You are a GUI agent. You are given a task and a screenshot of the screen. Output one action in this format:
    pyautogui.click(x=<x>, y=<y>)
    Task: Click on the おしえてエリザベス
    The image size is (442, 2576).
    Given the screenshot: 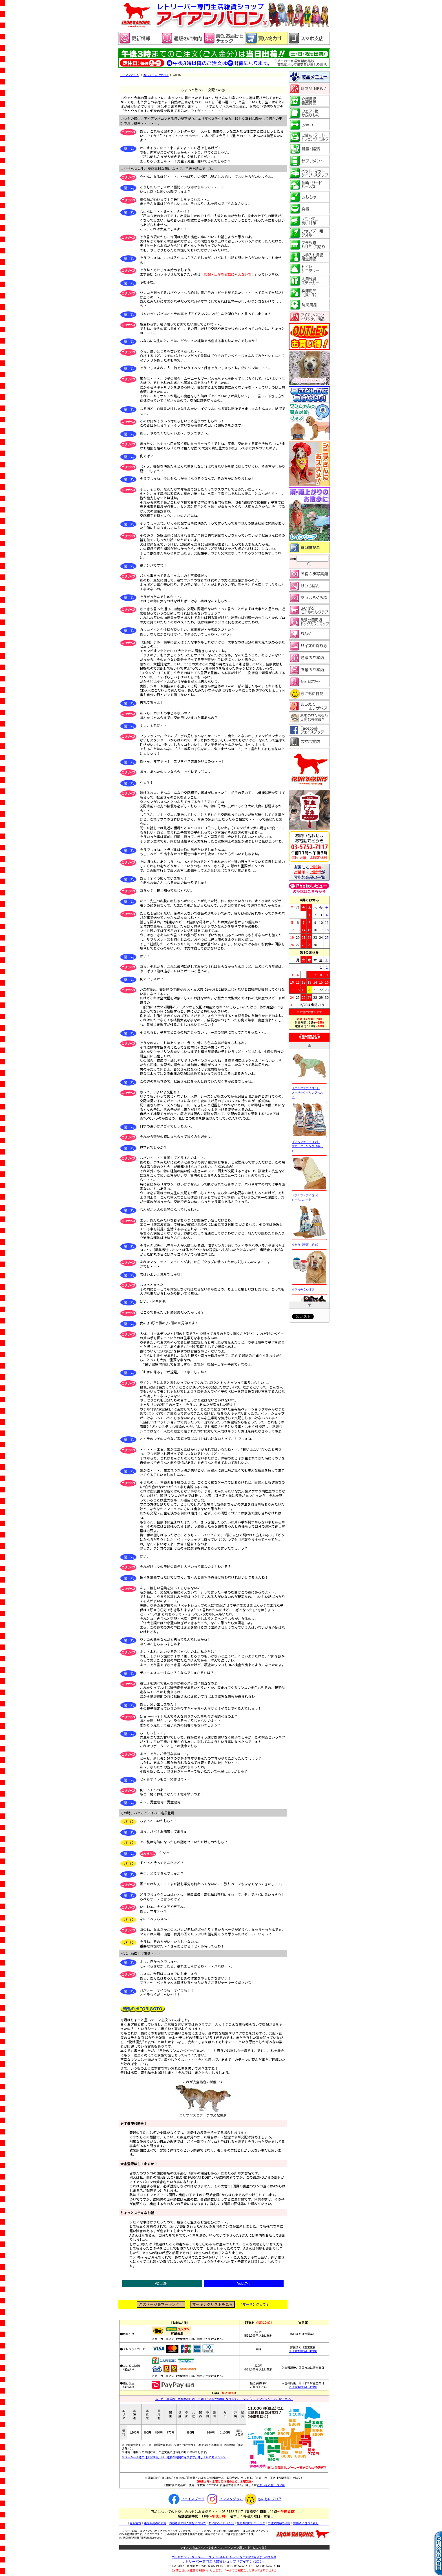 What is the action you would take?
    pyautogui.click(x=156, y=75)
    